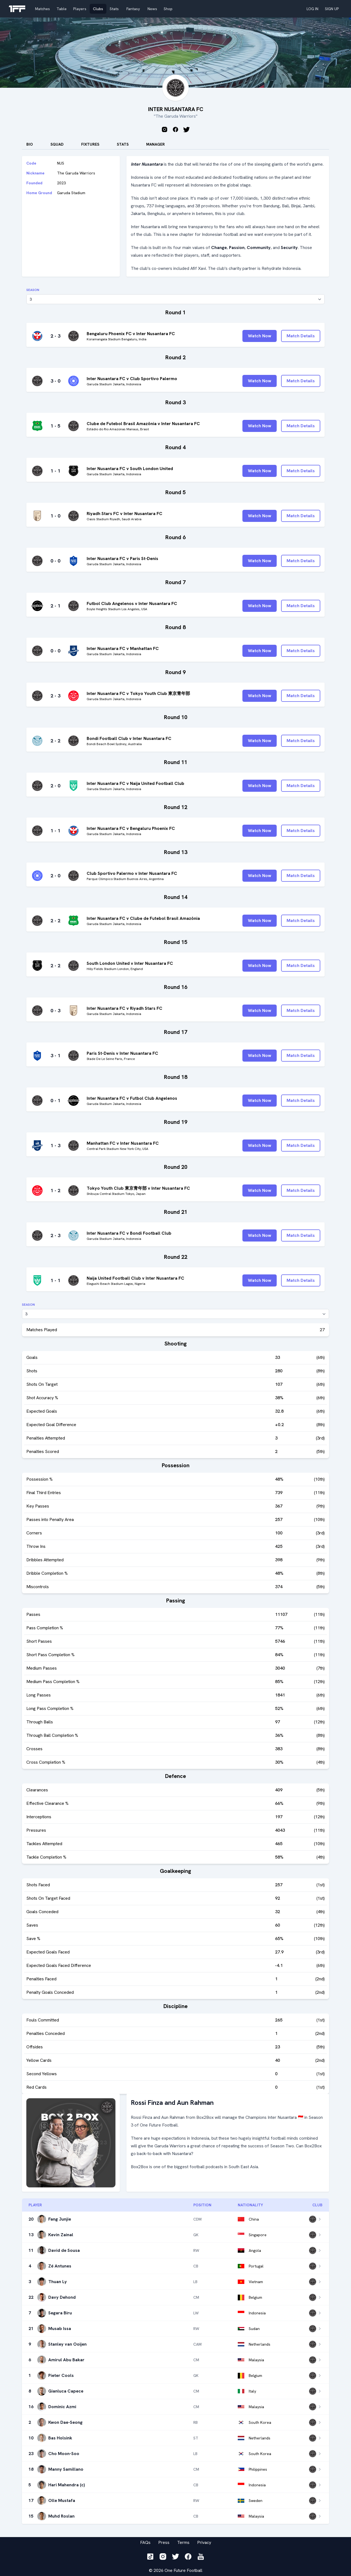  What do you see at coordinates (145, 2542) in the screenshot?
I see `FAQs` at bounding box center [145, 2542].